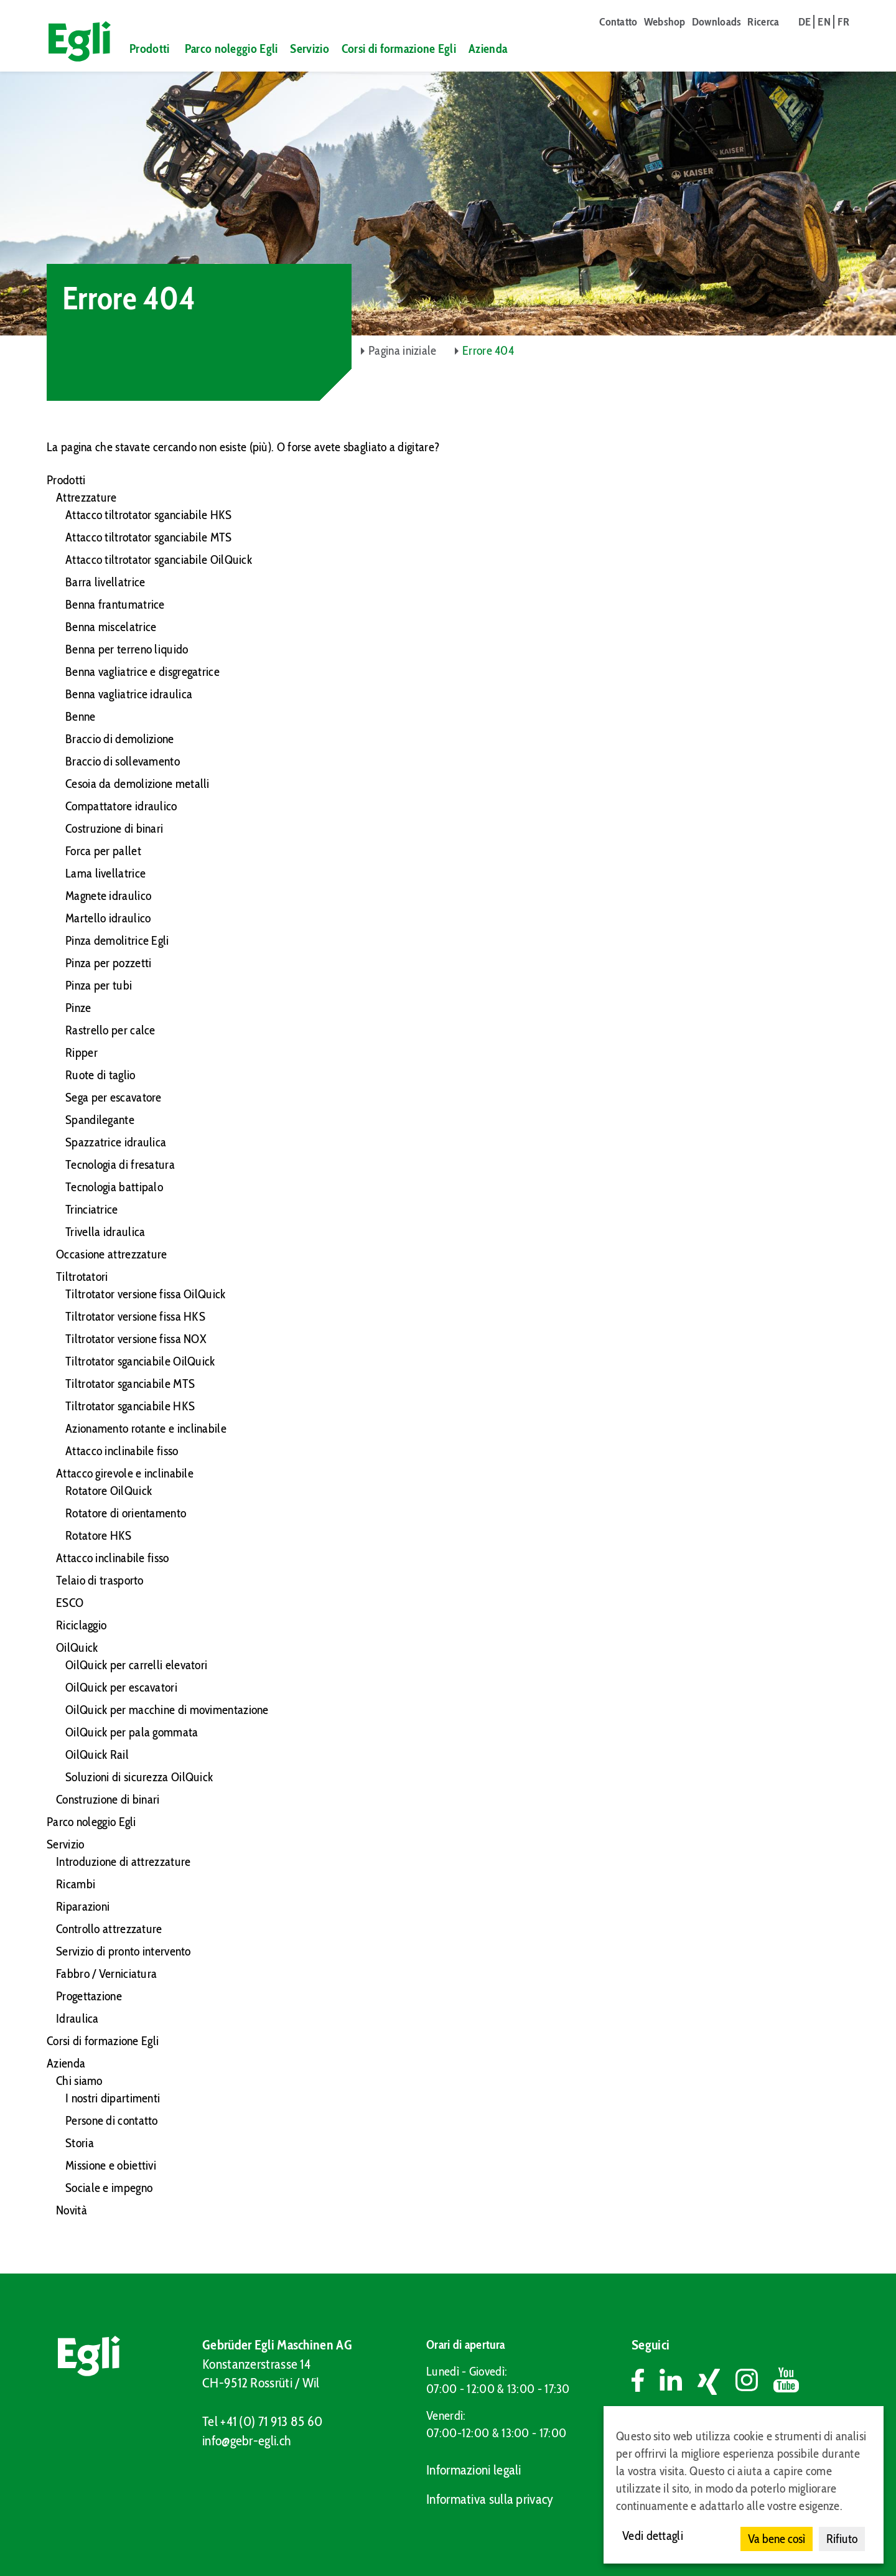  Describe the element at coordinates (77, 2018) in the screenshot. I see `Idraulica` at that location.